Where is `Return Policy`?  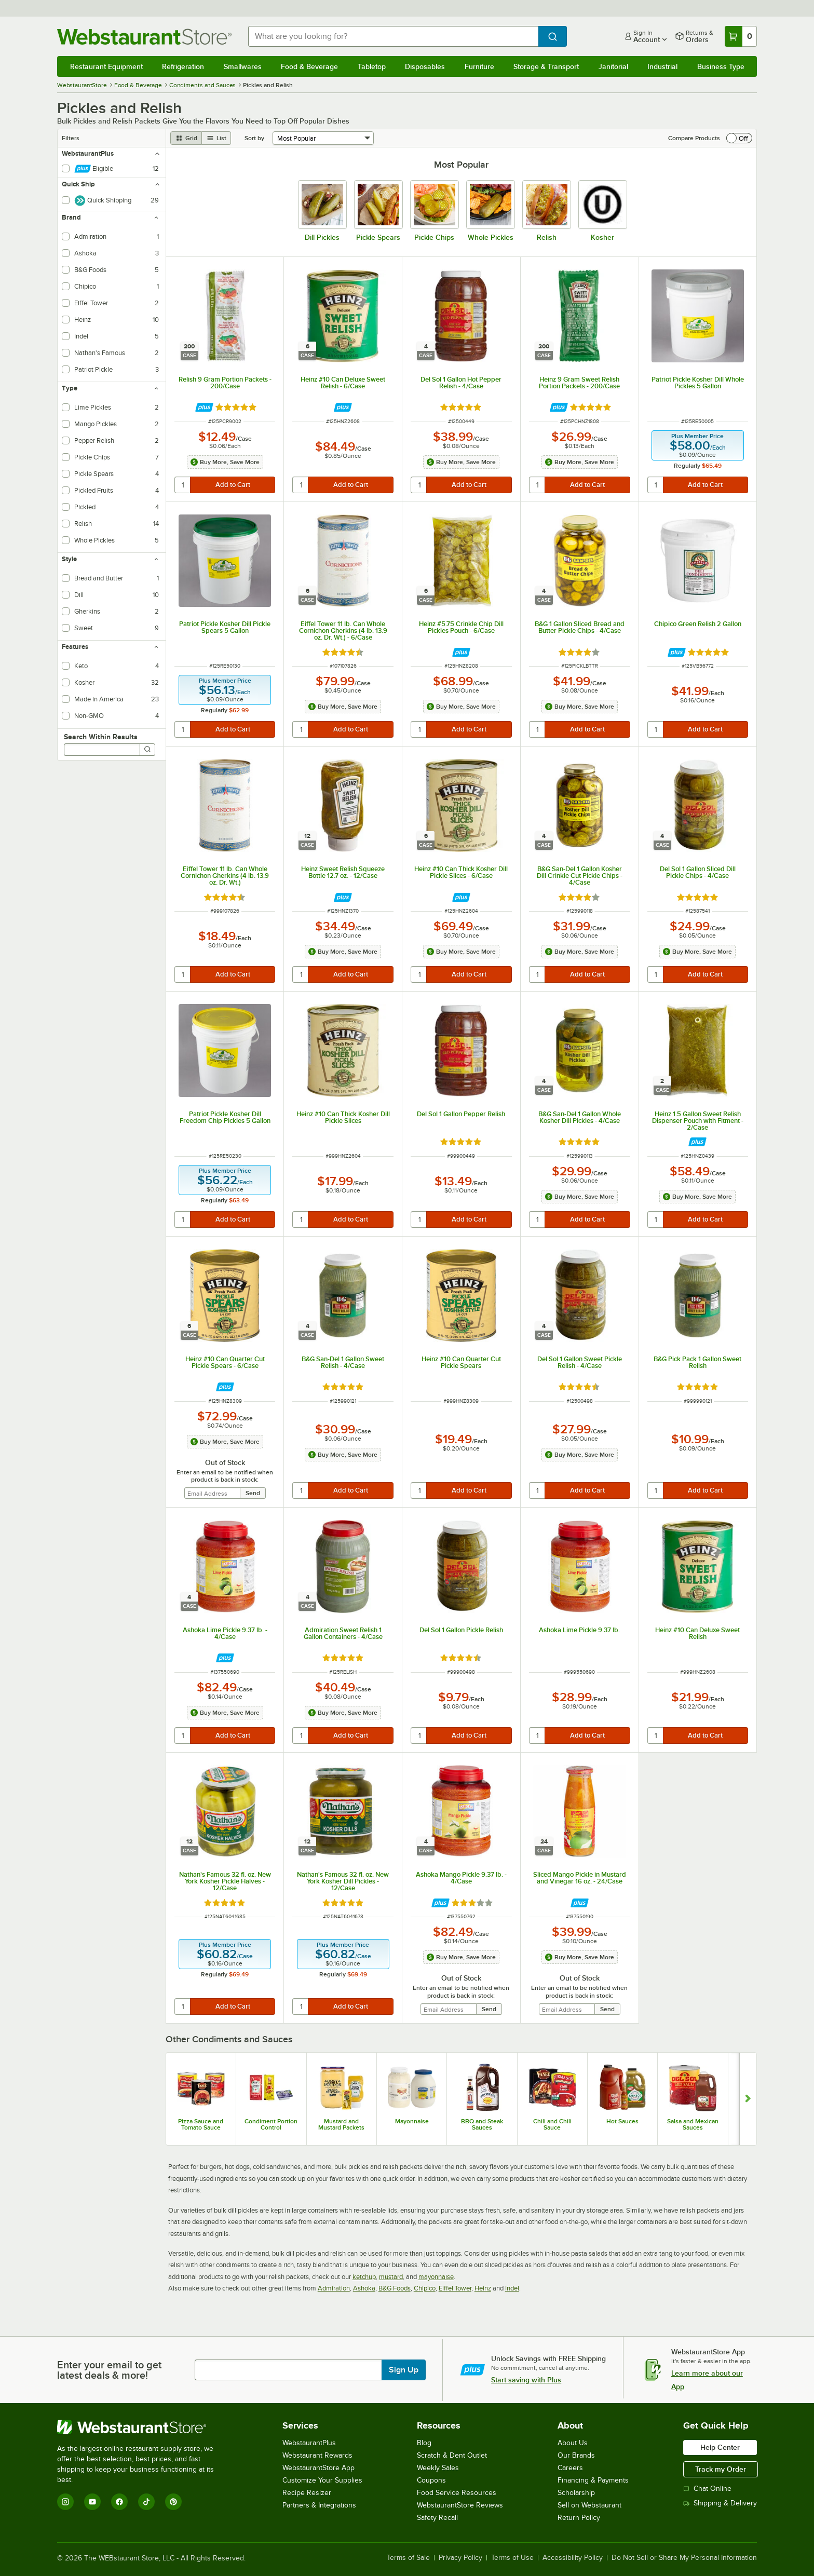
Return Policy is located at coordinates (579, 2517).